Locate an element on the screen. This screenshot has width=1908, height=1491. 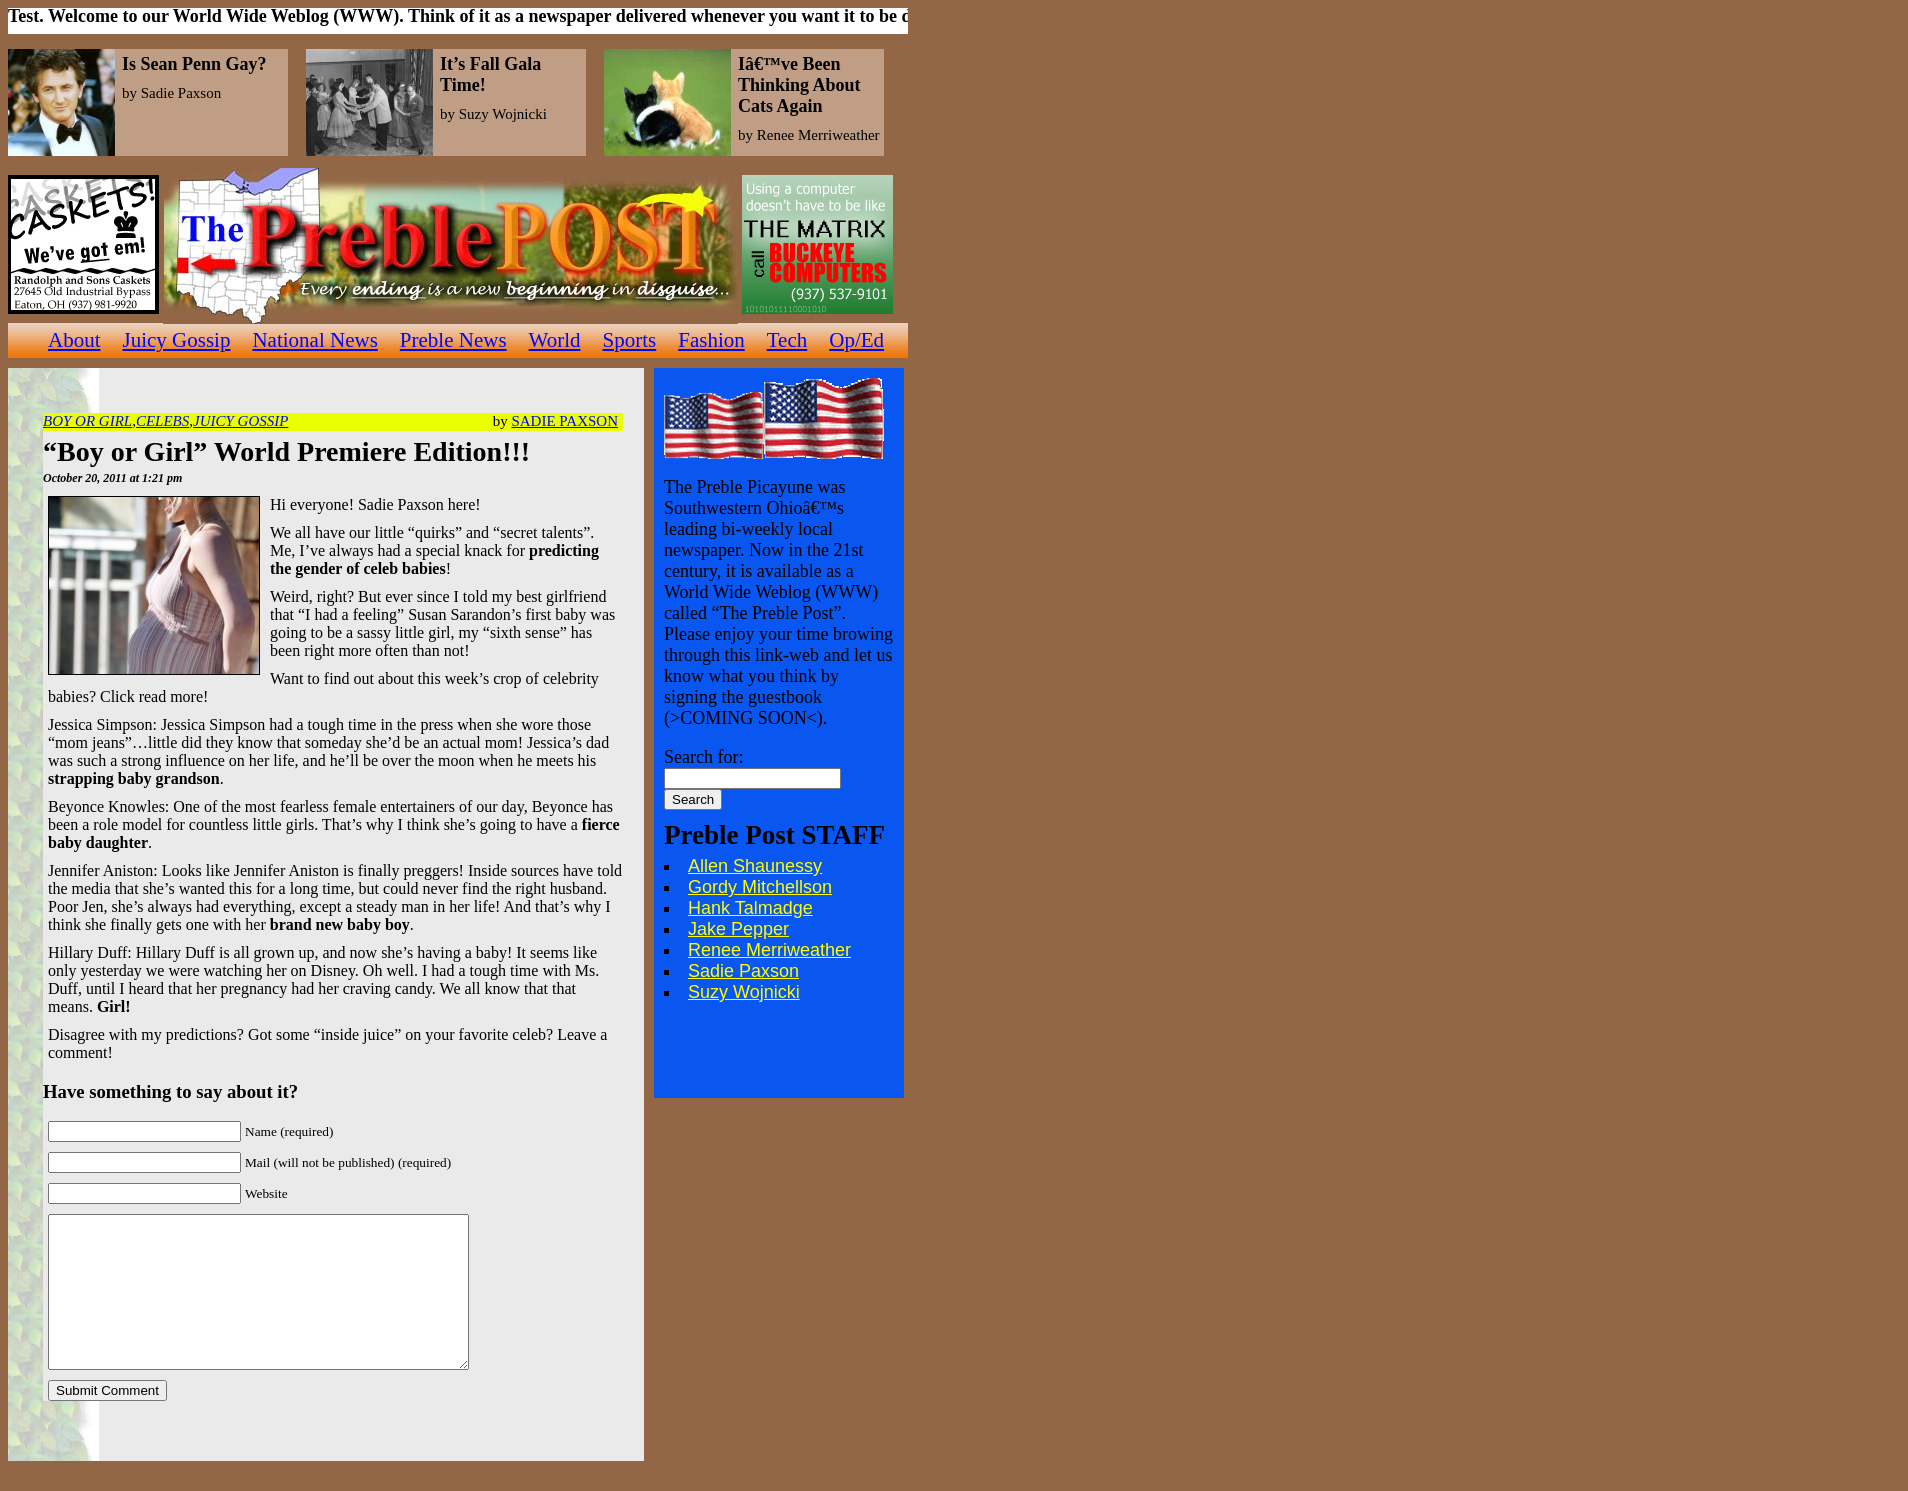
Allen Shaunessy is located at coordinates (755, 866).